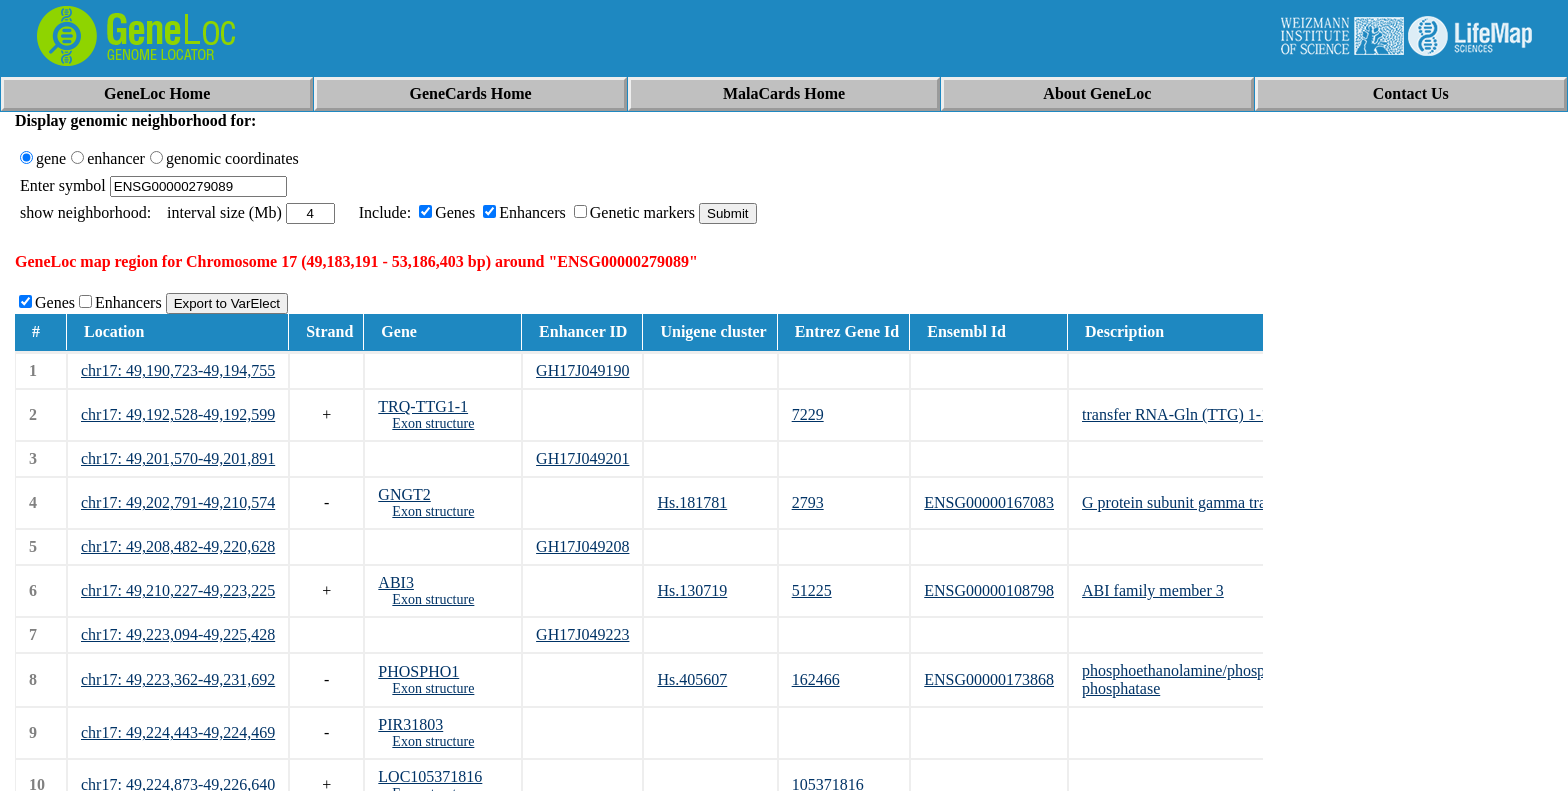 The height and width of the screenshot is (791, 1568). Describe the element at coordinates (178, 502) in the screenshot. I see `chr17: 49,202,791-49,210,574` at that location.